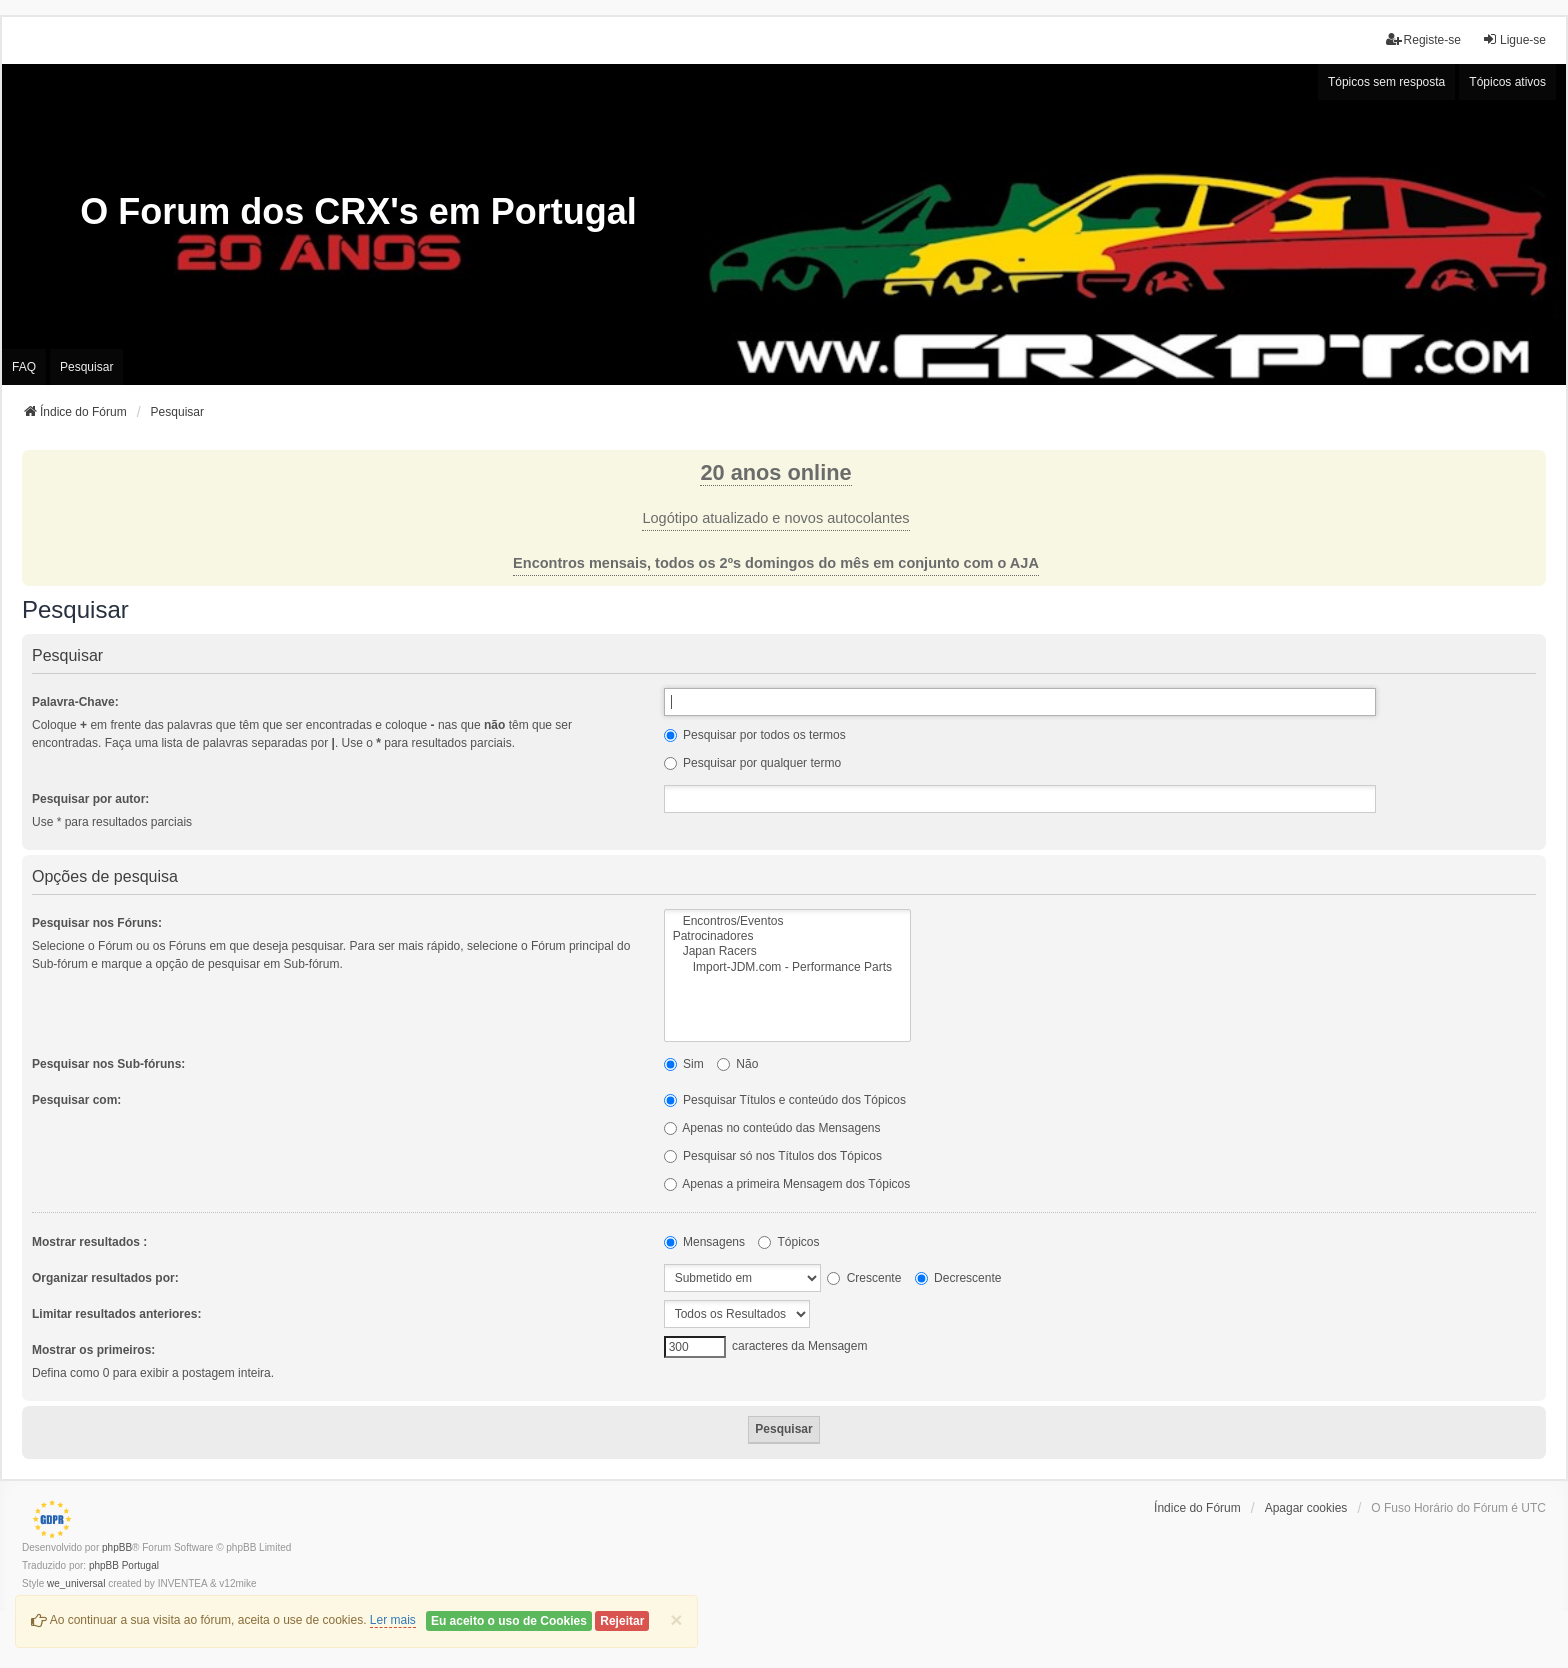 Image resolution: width=1568 pixels, height=1668 pixels. What do you see at coordinates (93, 1350) in the screenshot?
I see `Mostrar os primeiros:` at bounding box center [93, 1350].